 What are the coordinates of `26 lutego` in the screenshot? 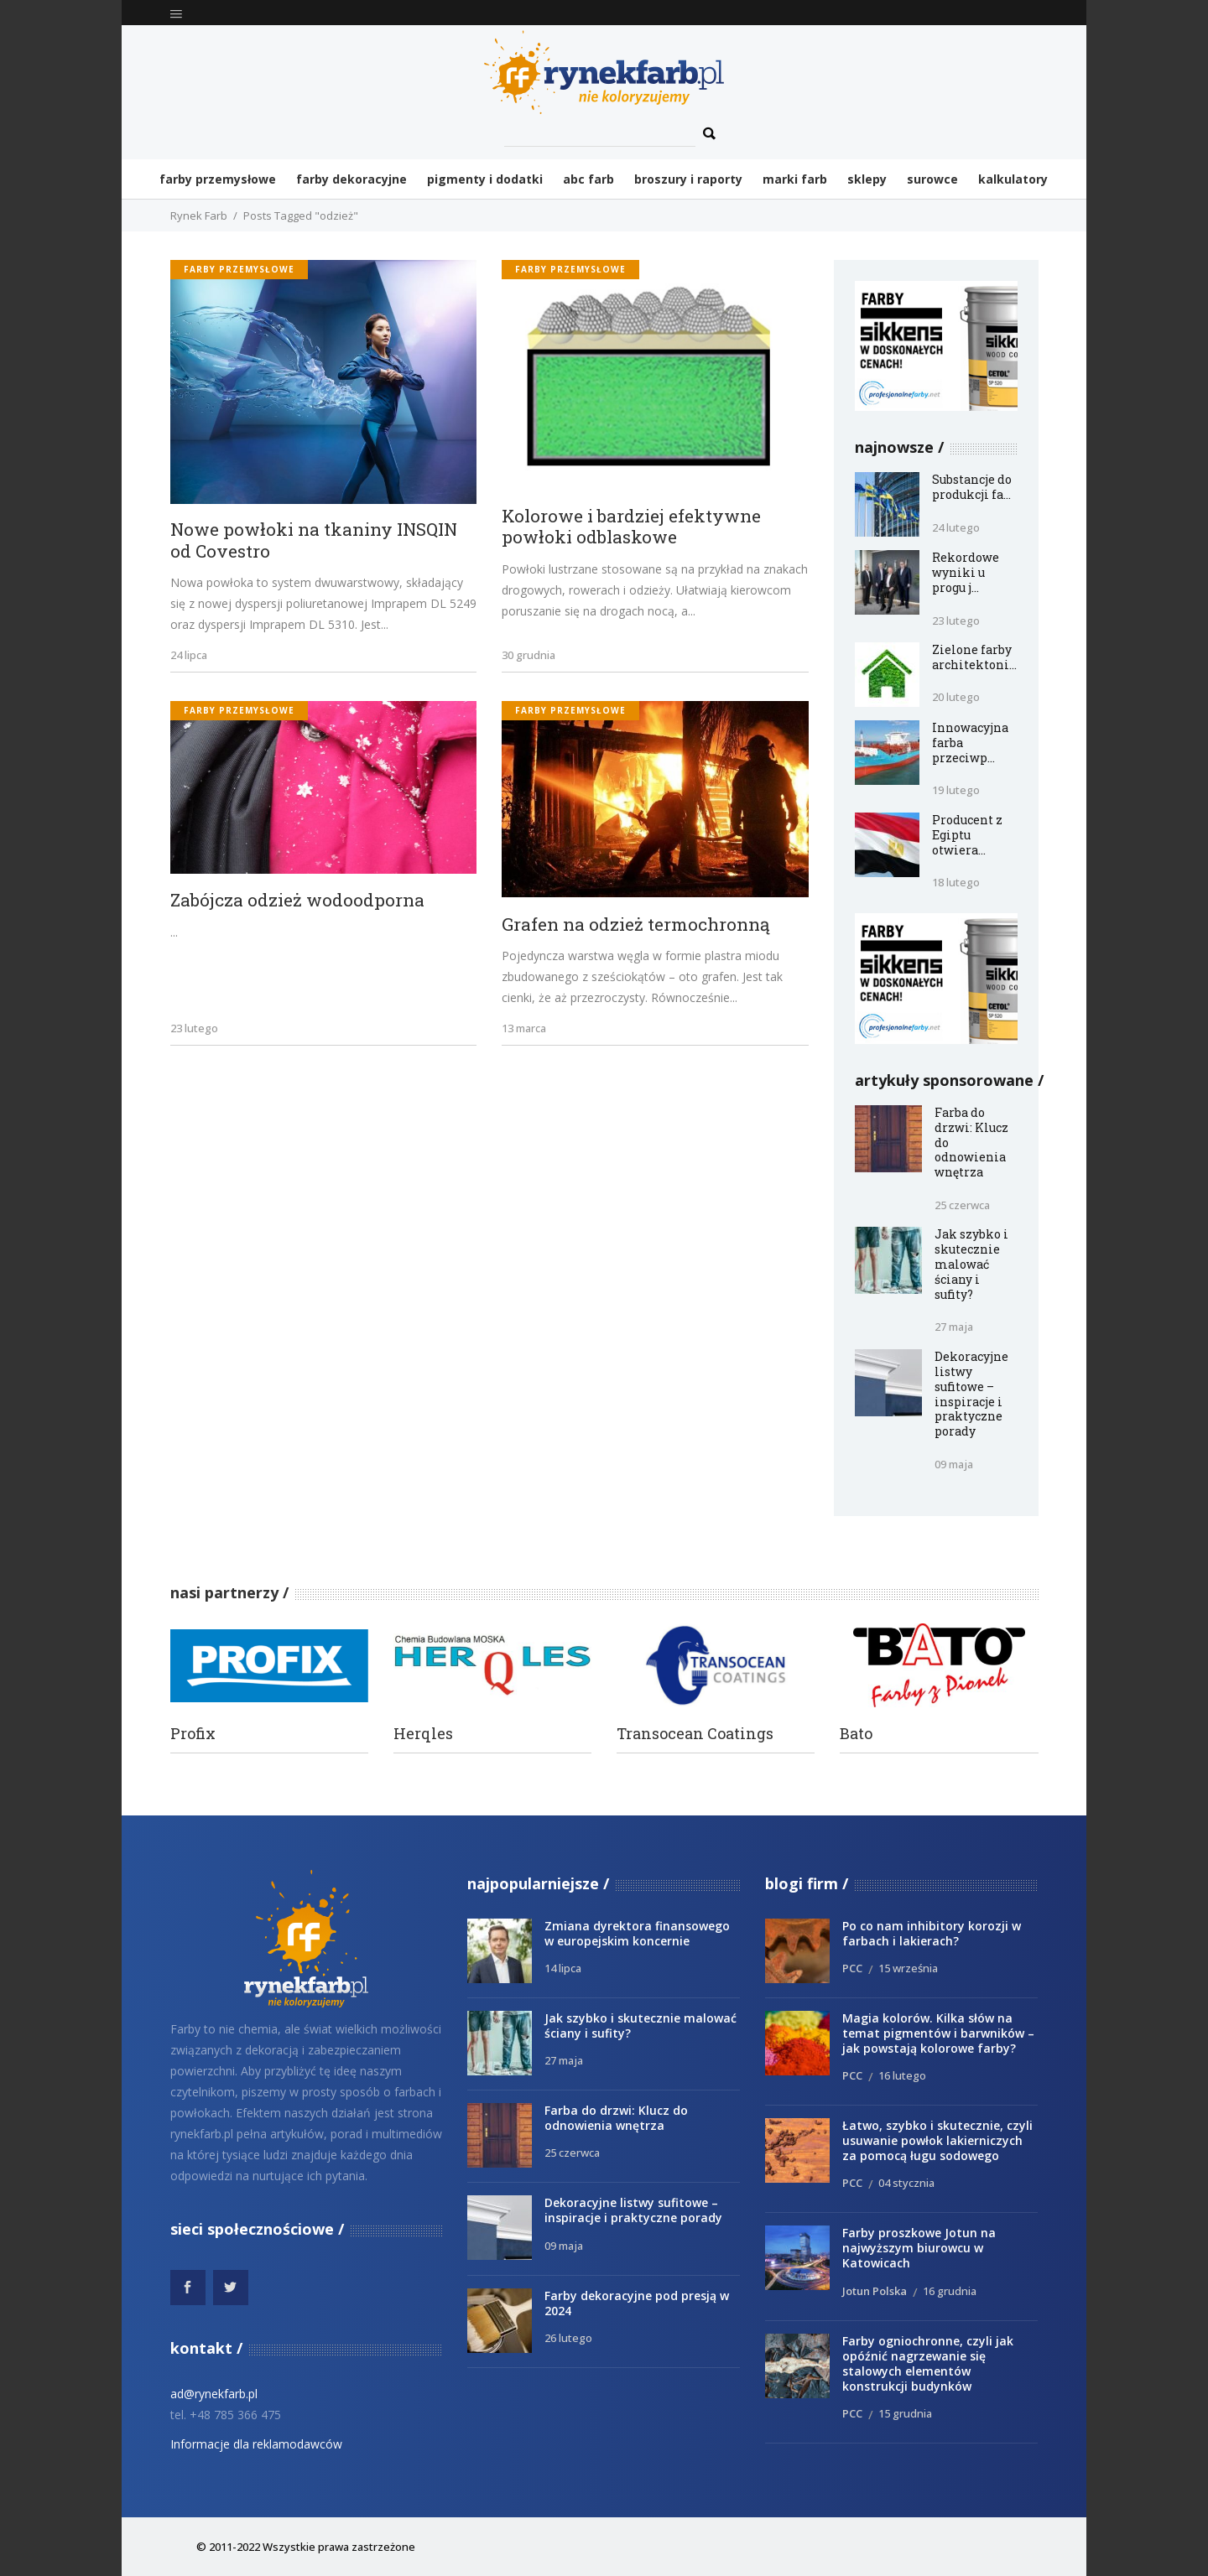 It's located at (568, 2337).